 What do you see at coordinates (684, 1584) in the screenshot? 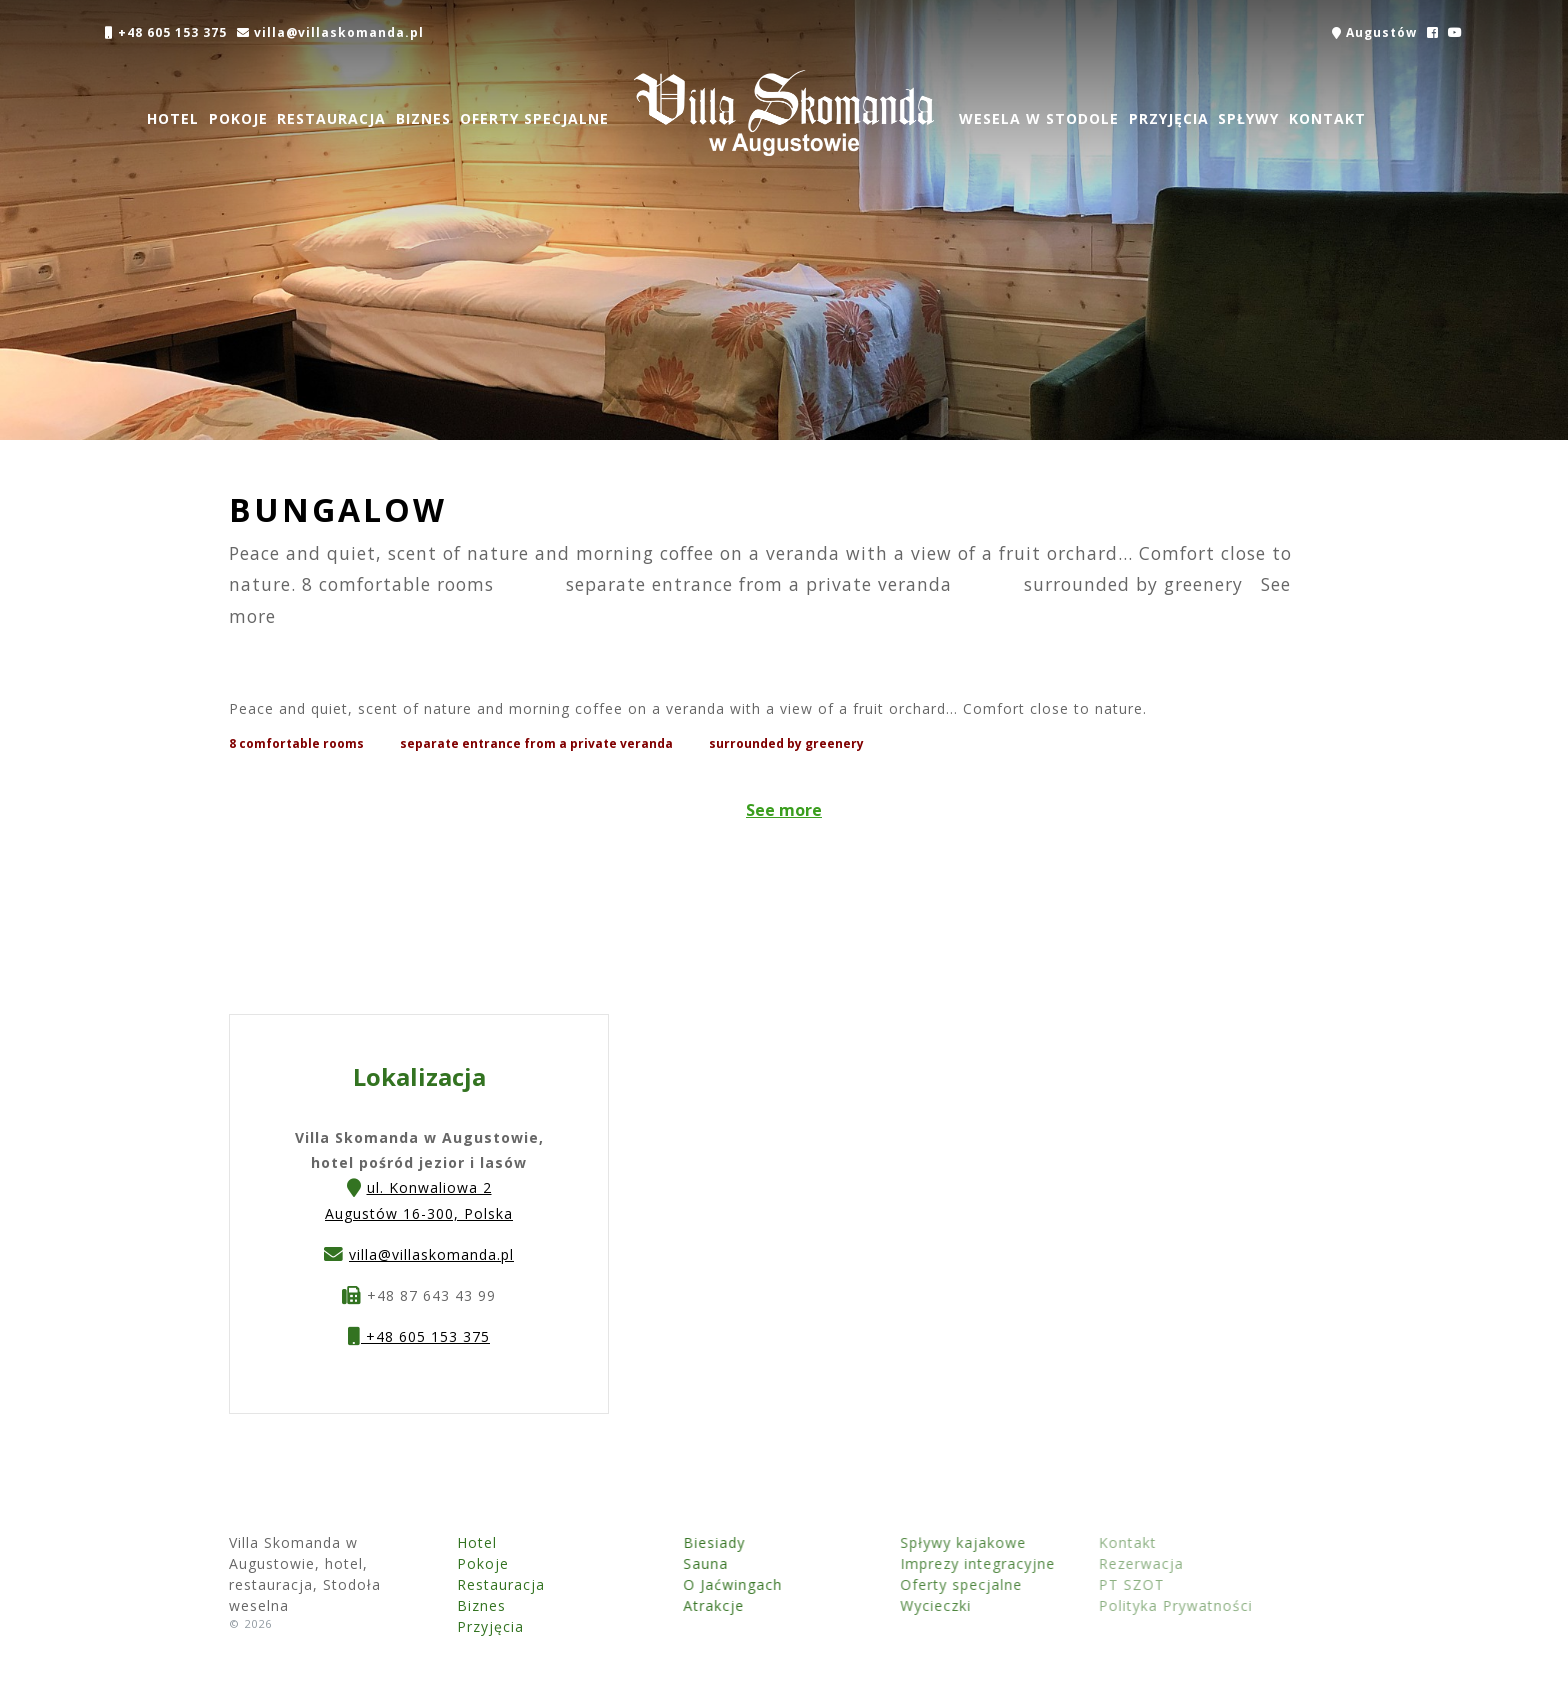
I see `O Jaćwingach` at bounding box center [684, 1584].